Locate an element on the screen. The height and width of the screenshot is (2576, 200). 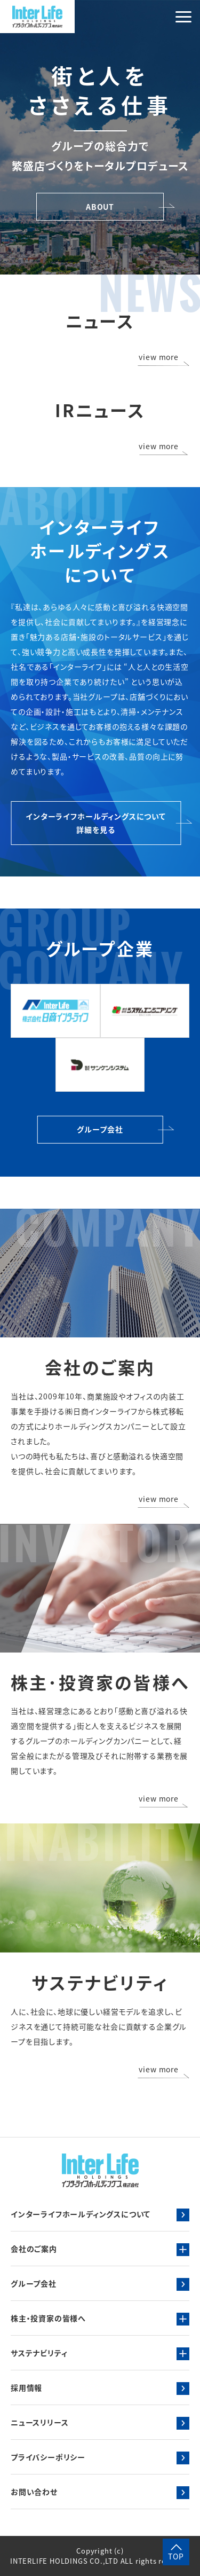
採用情報 is located at coordinates (26, 2387).